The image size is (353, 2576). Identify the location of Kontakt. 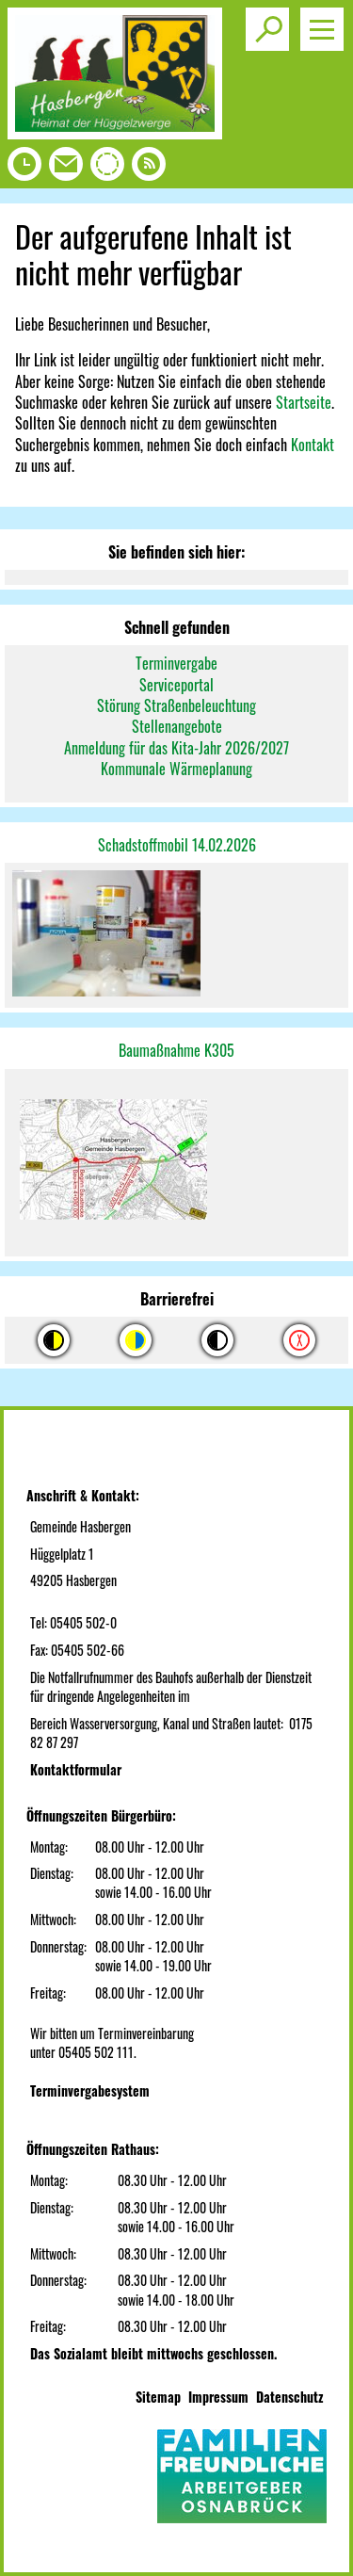
(312, 444).